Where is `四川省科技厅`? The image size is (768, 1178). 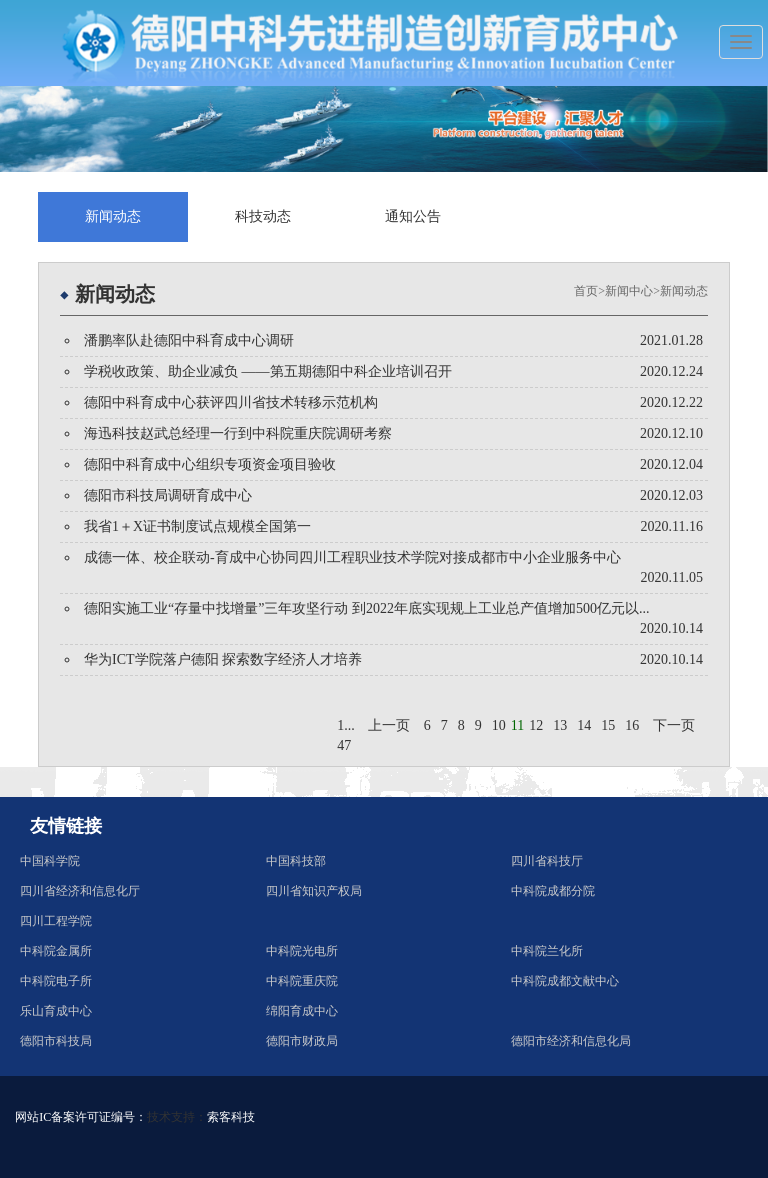
四川省科技厅 is located at coordinates (547, 861).